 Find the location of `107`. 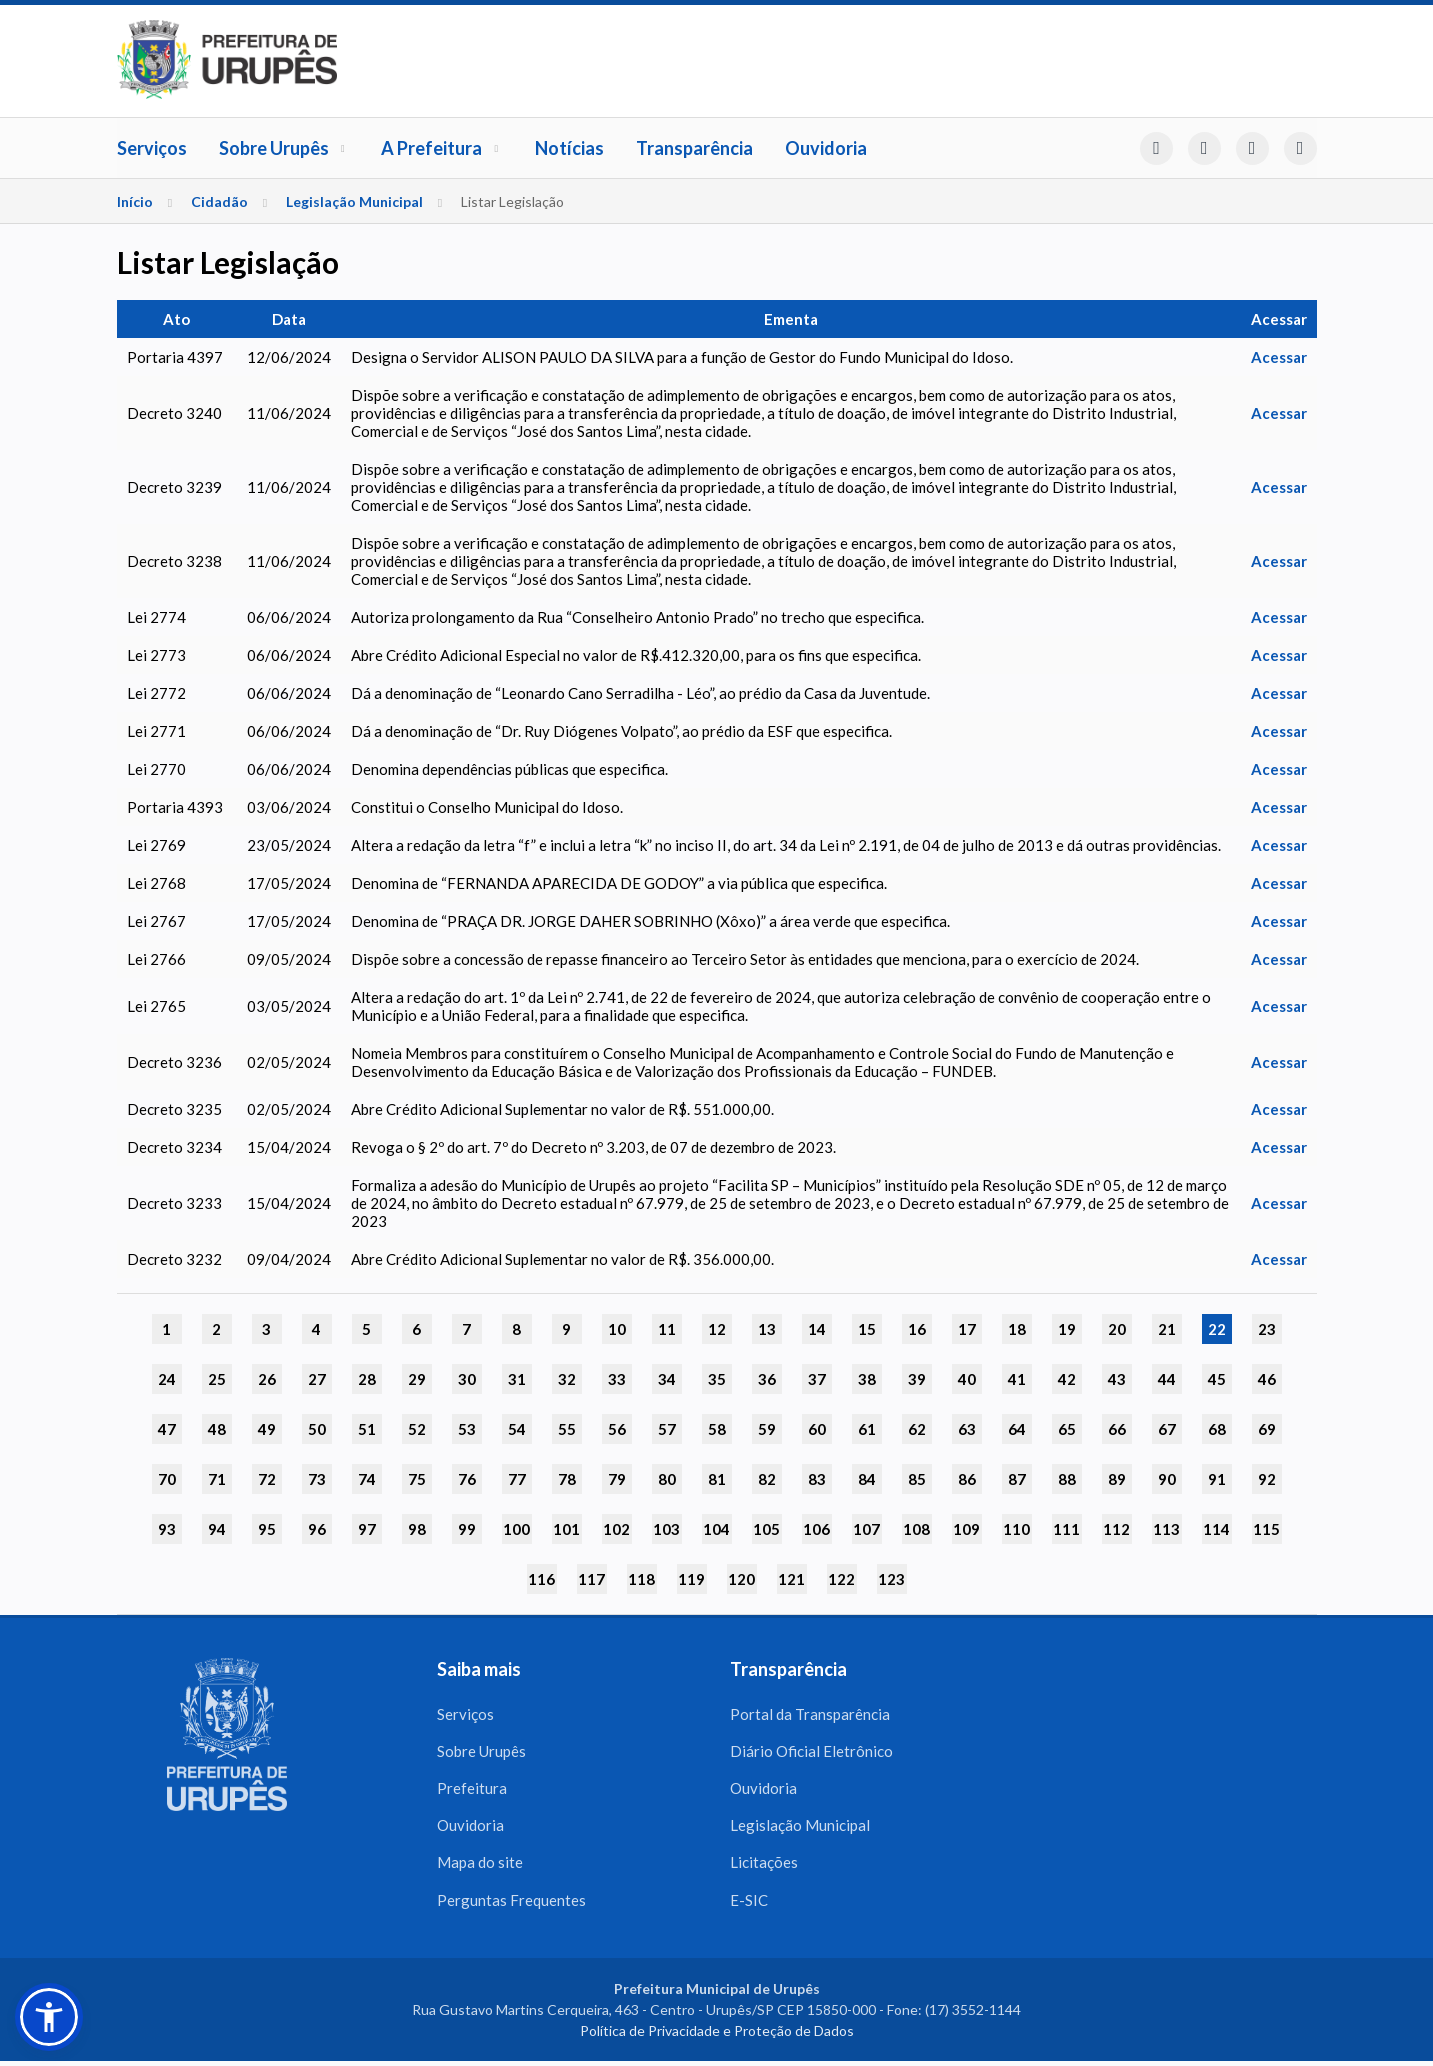

107 is located at coordinates (866, 1529).